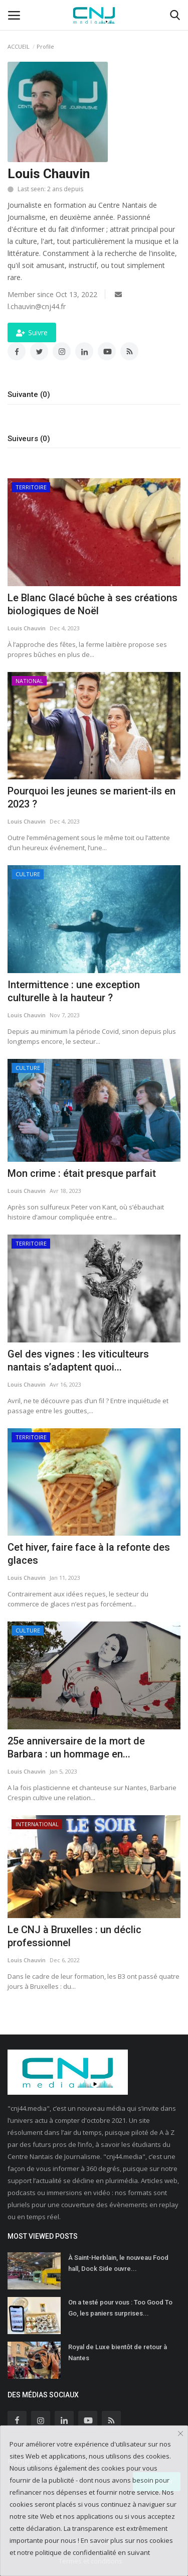 The image size is (188, 2576). Describe the element at coordinates (87, 2420) in the screenshot. I see `[youtube]` at that location.